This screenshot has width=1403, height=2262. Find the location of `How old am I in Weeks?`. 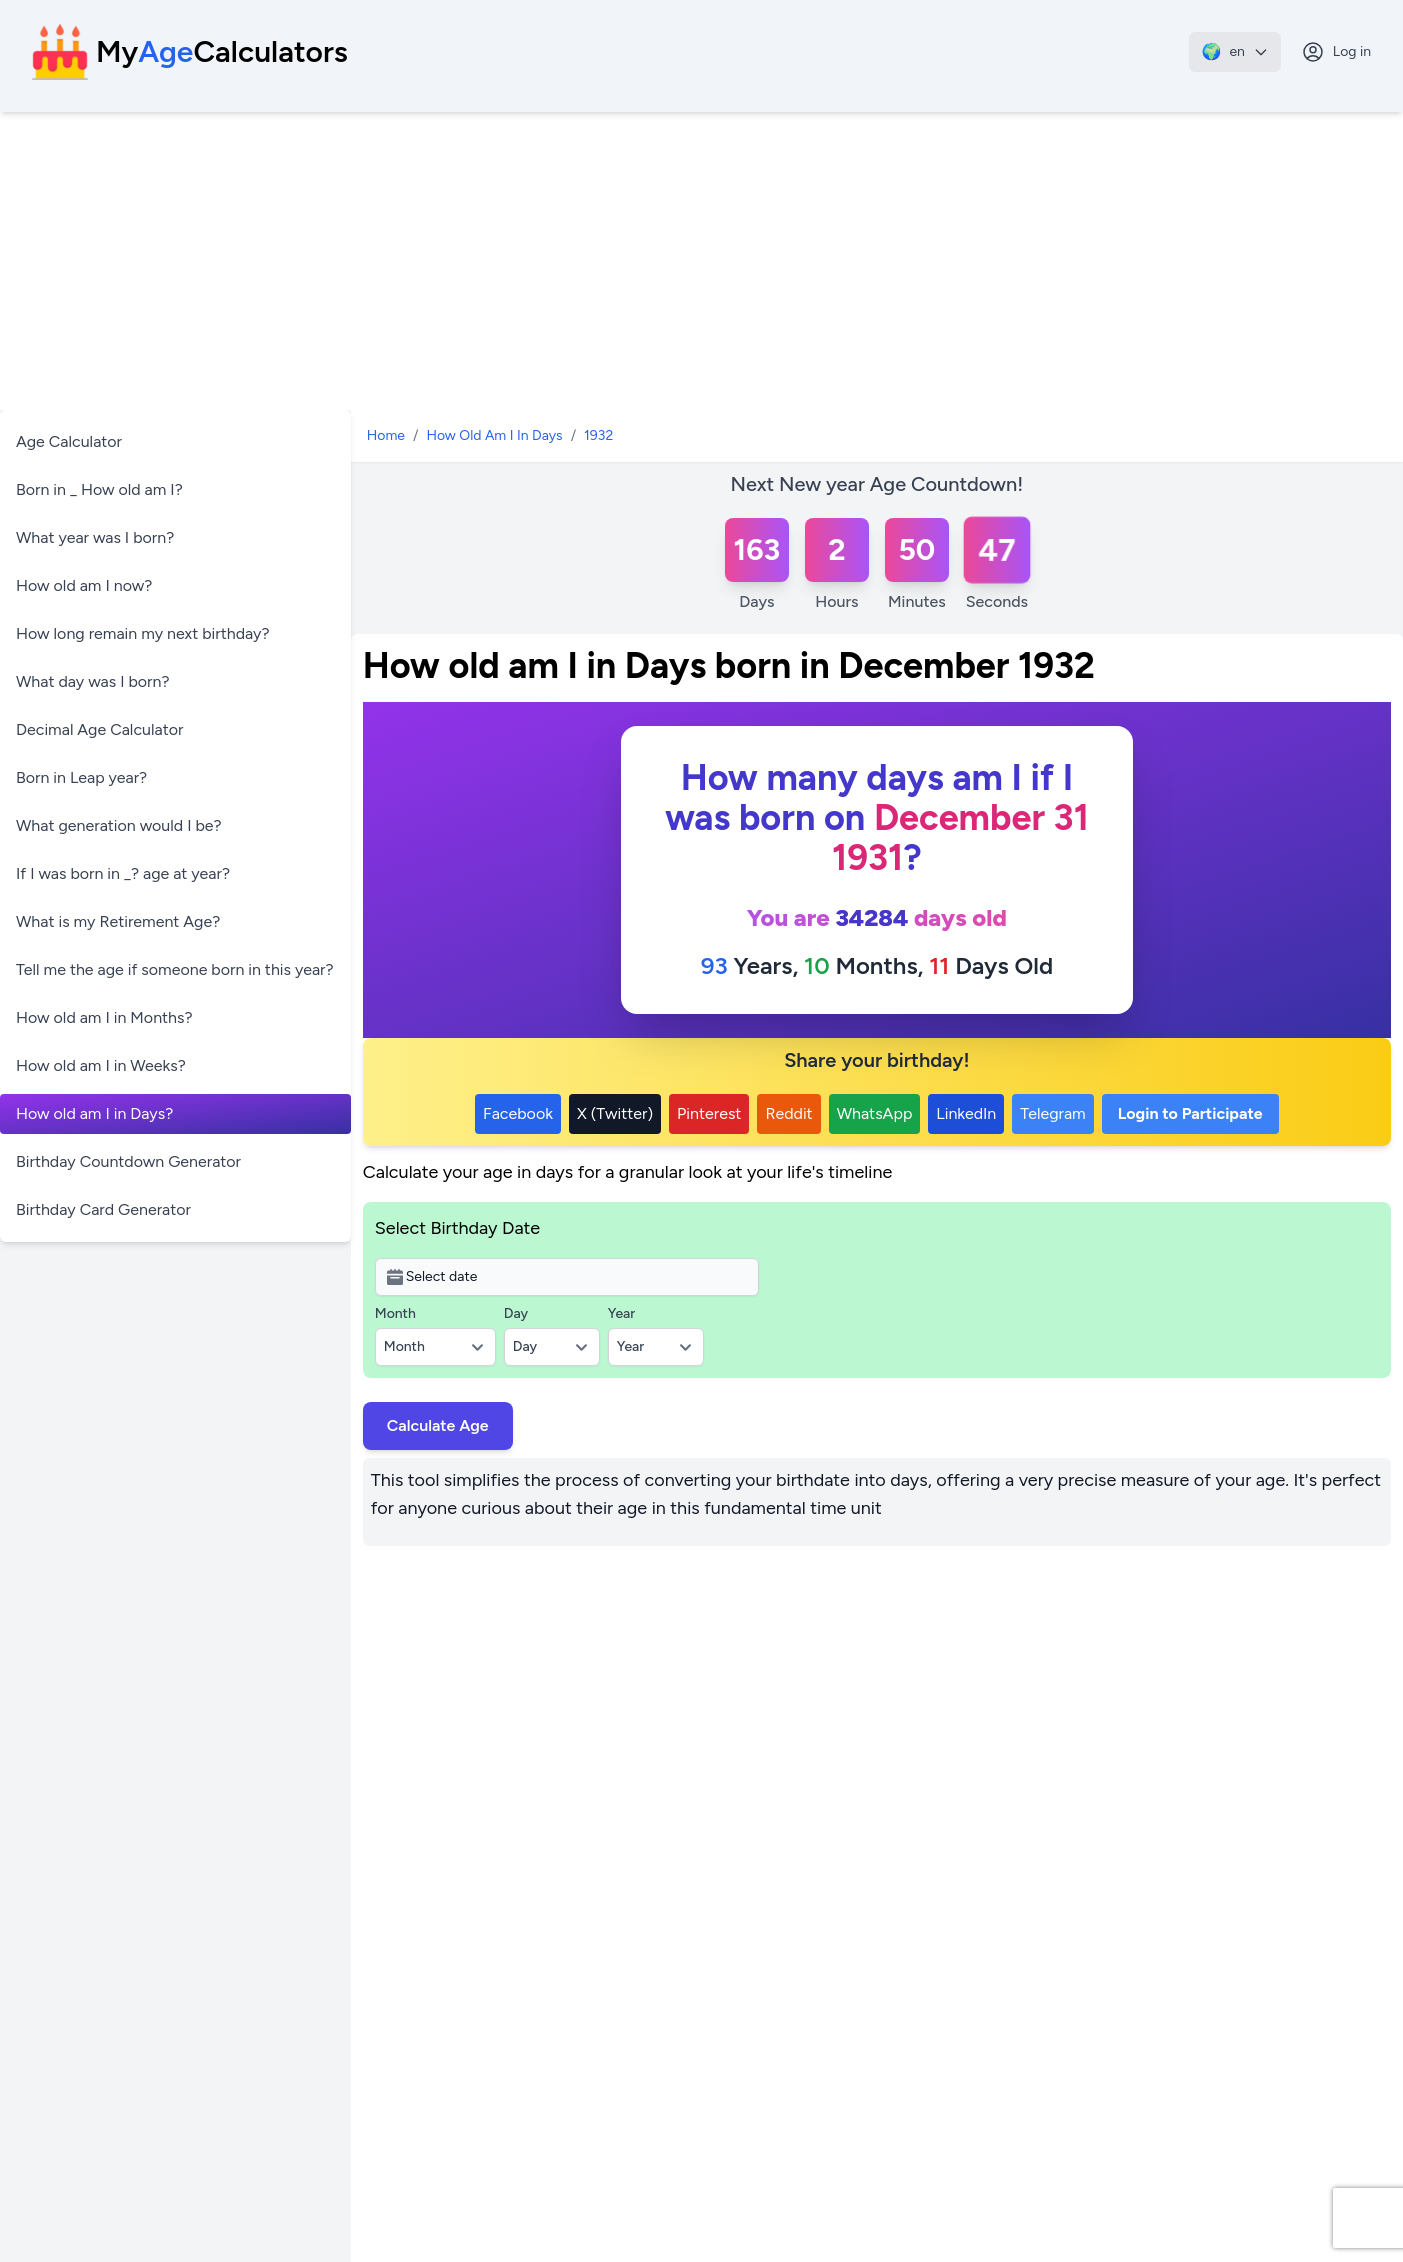

How old am I in Weeks? is located at coordinates (101, 1065).